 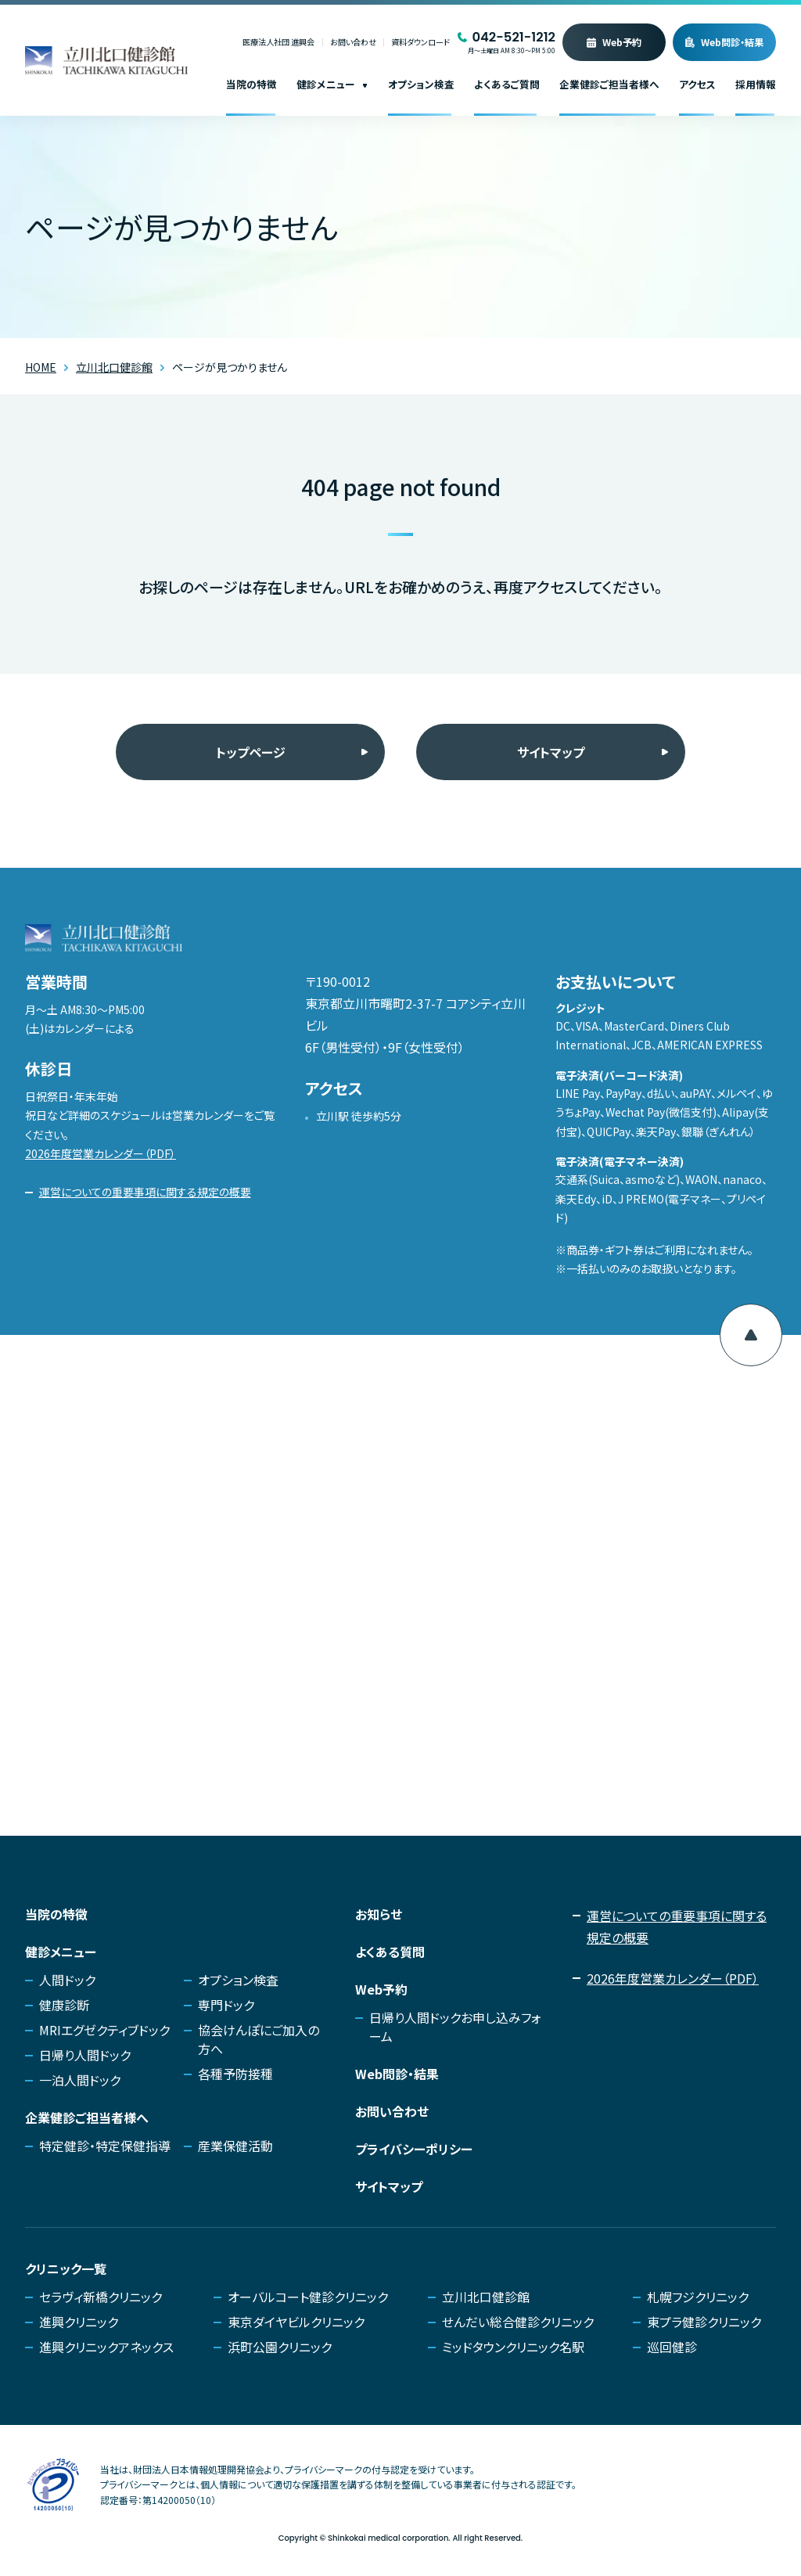 What do you see at coordinates (64, 2004) in the screenshot?
I see `健康診断` at bounding box center [64, 2004].